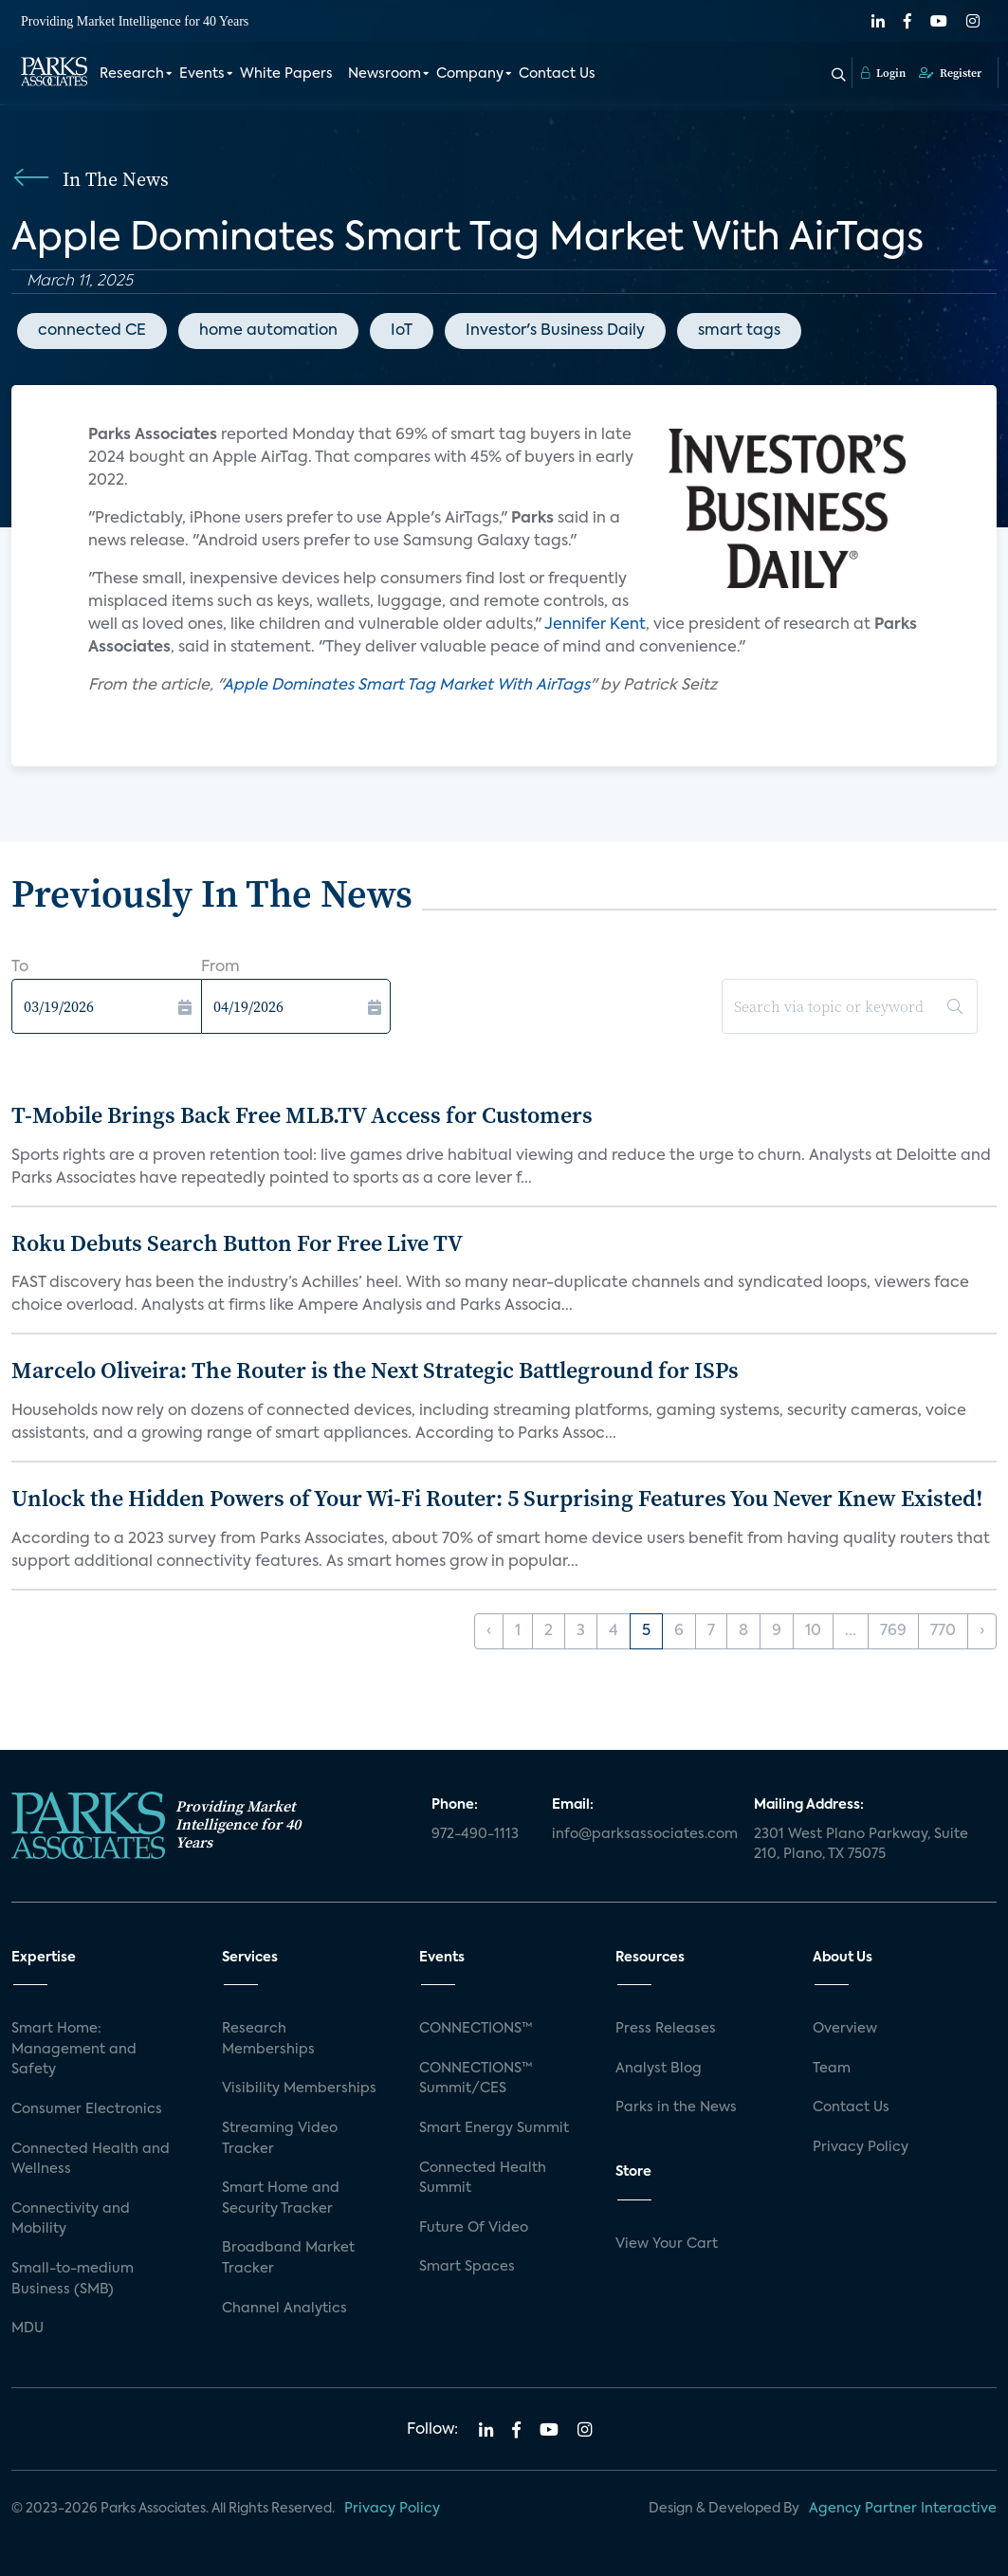  What do you see at coordinates (286, 74) in the screenshot?
I see `White Papers` at bounding box center [286, 74].